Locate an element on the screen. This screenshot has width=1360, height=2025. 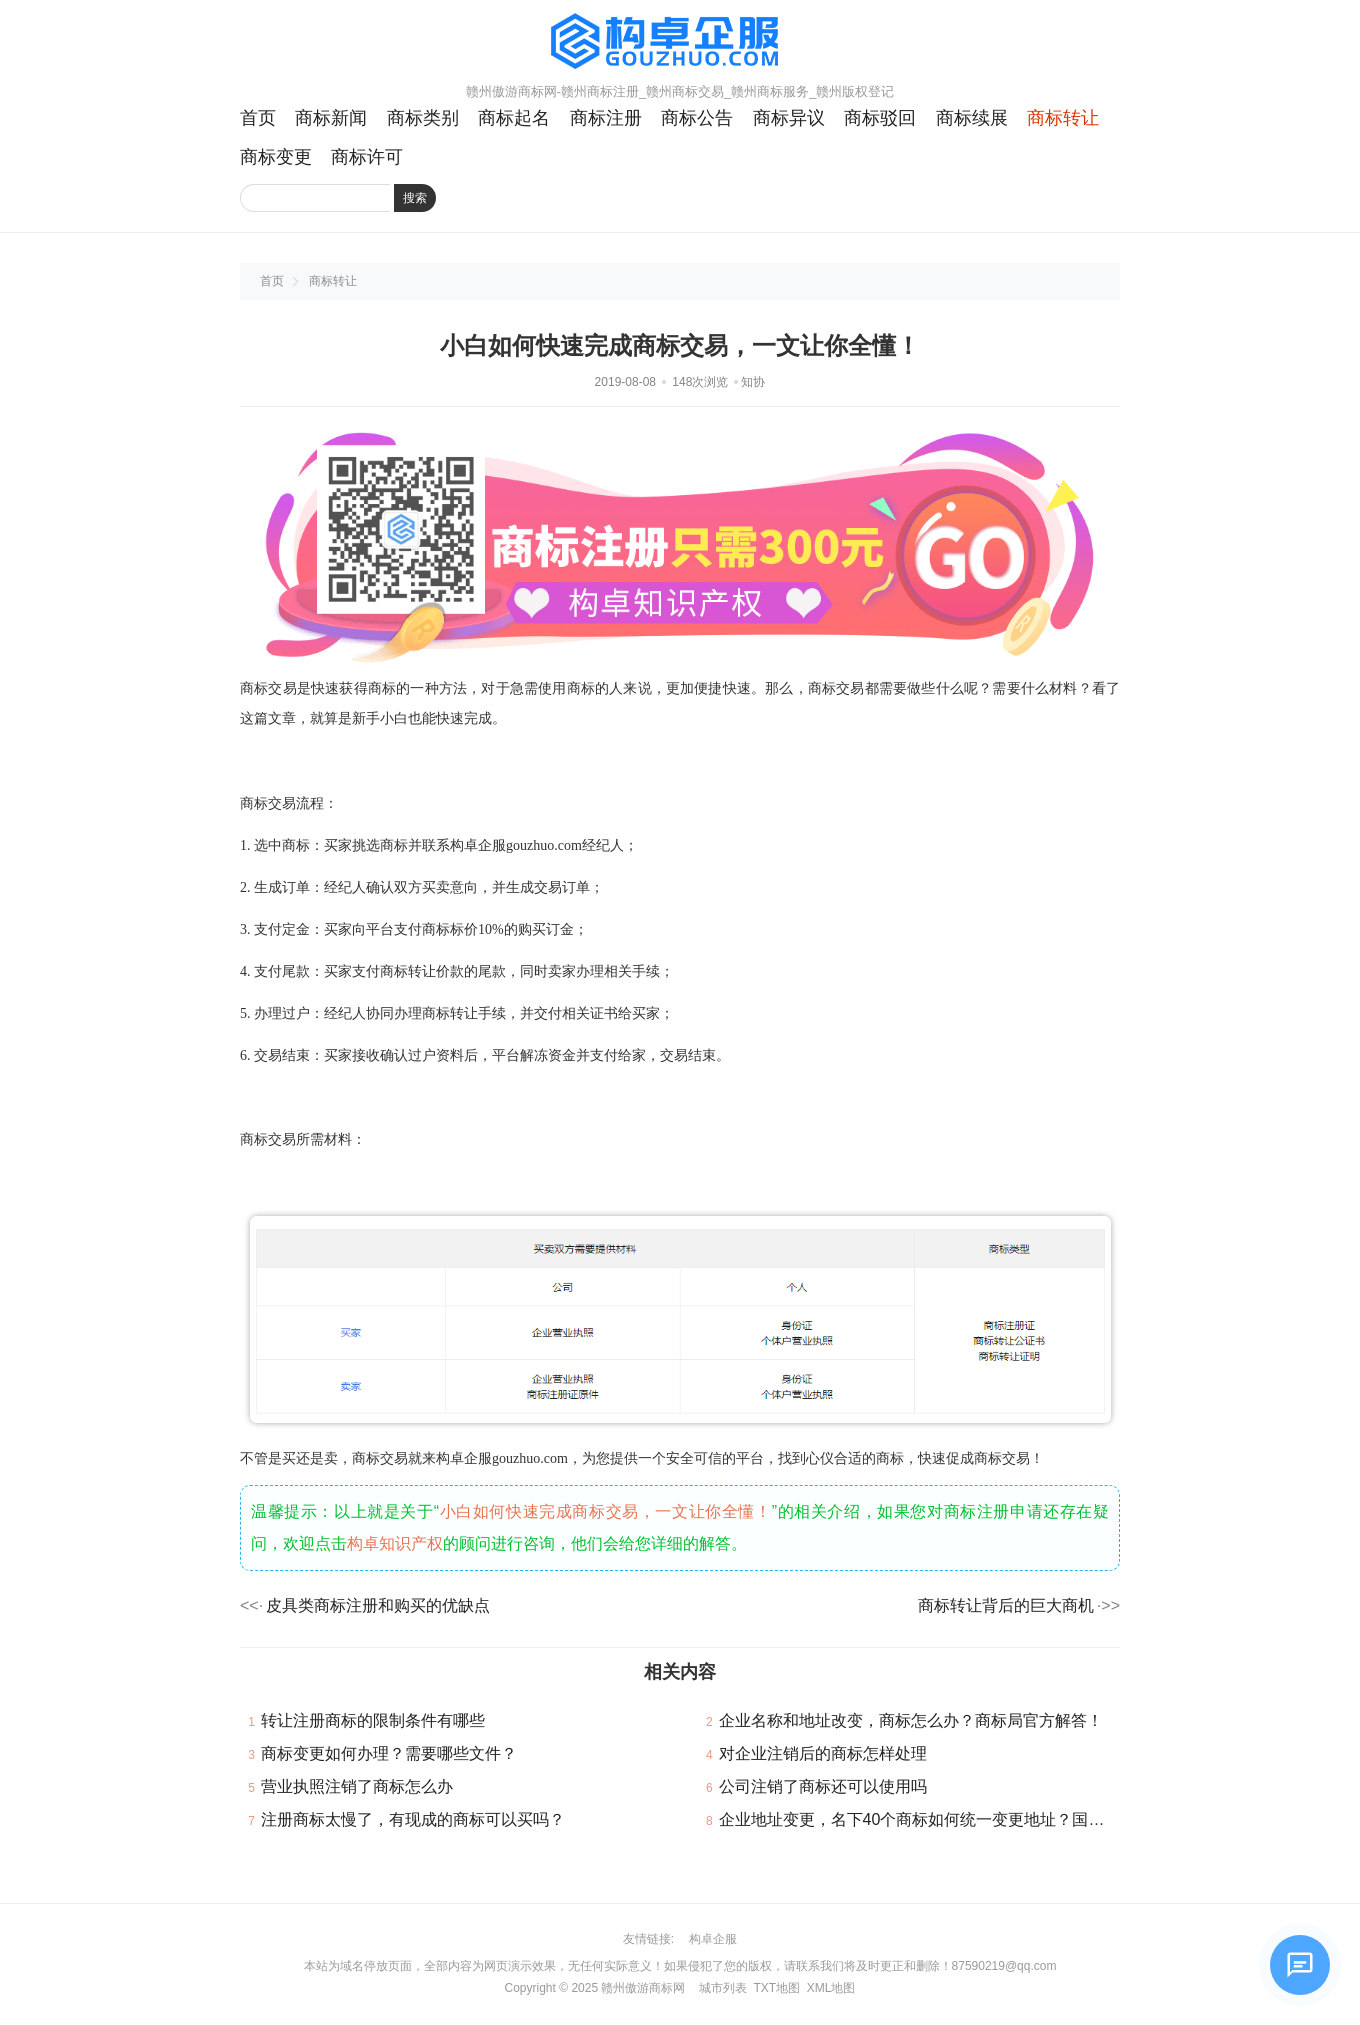
商标转让背后的巨大商机 is located at coordinates (1006, 1605).